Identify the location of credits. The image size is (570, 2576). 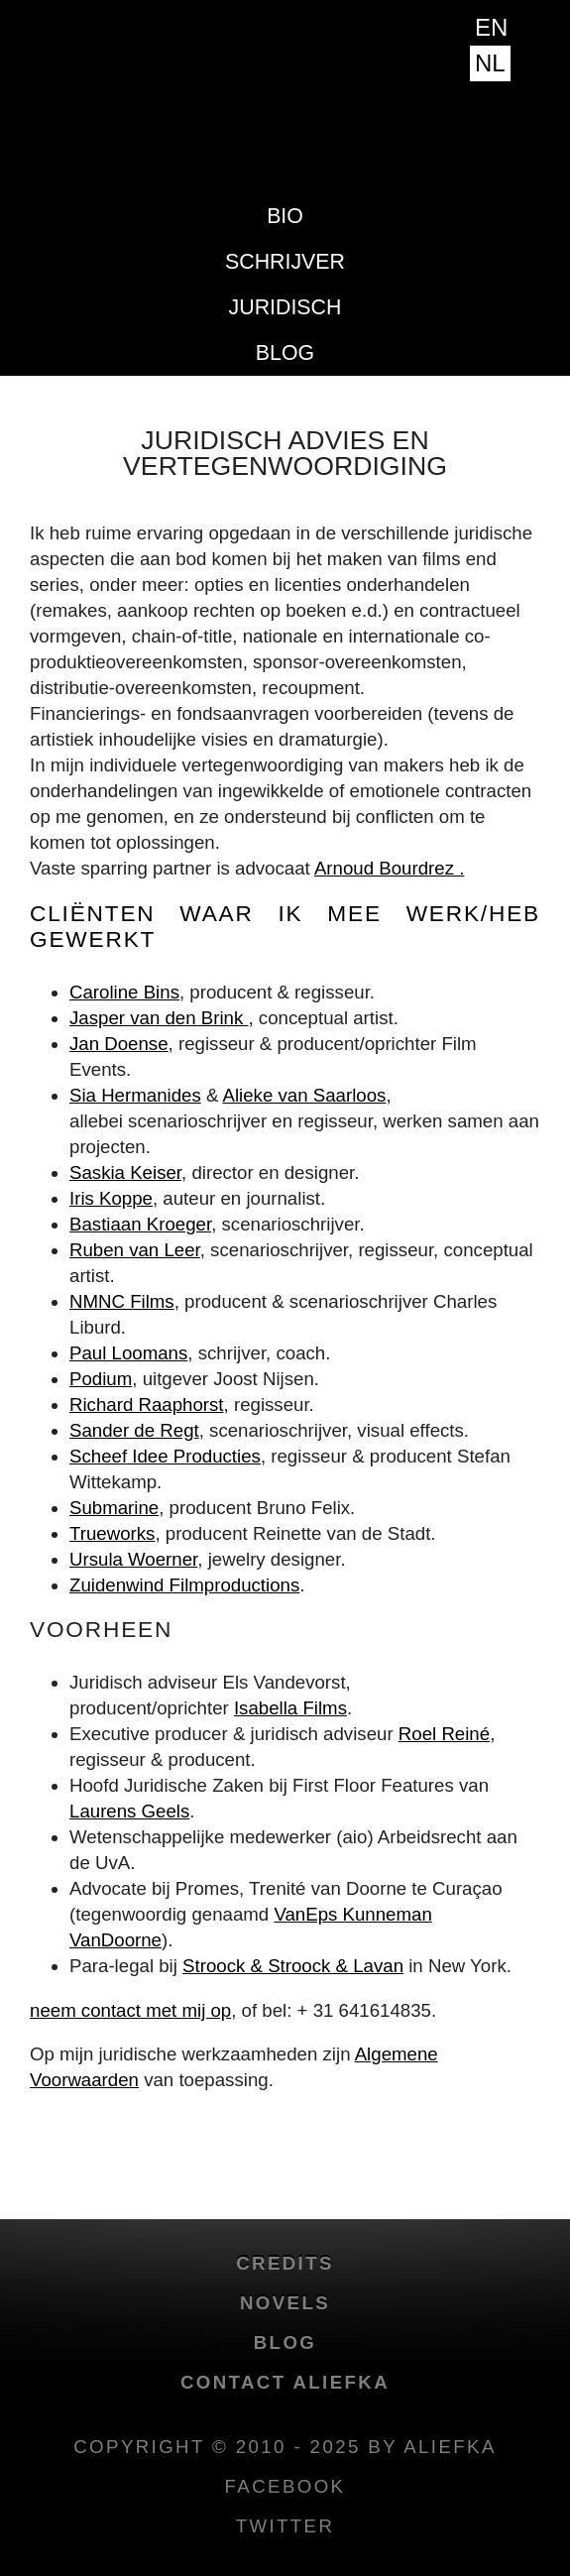
(285, 2263).